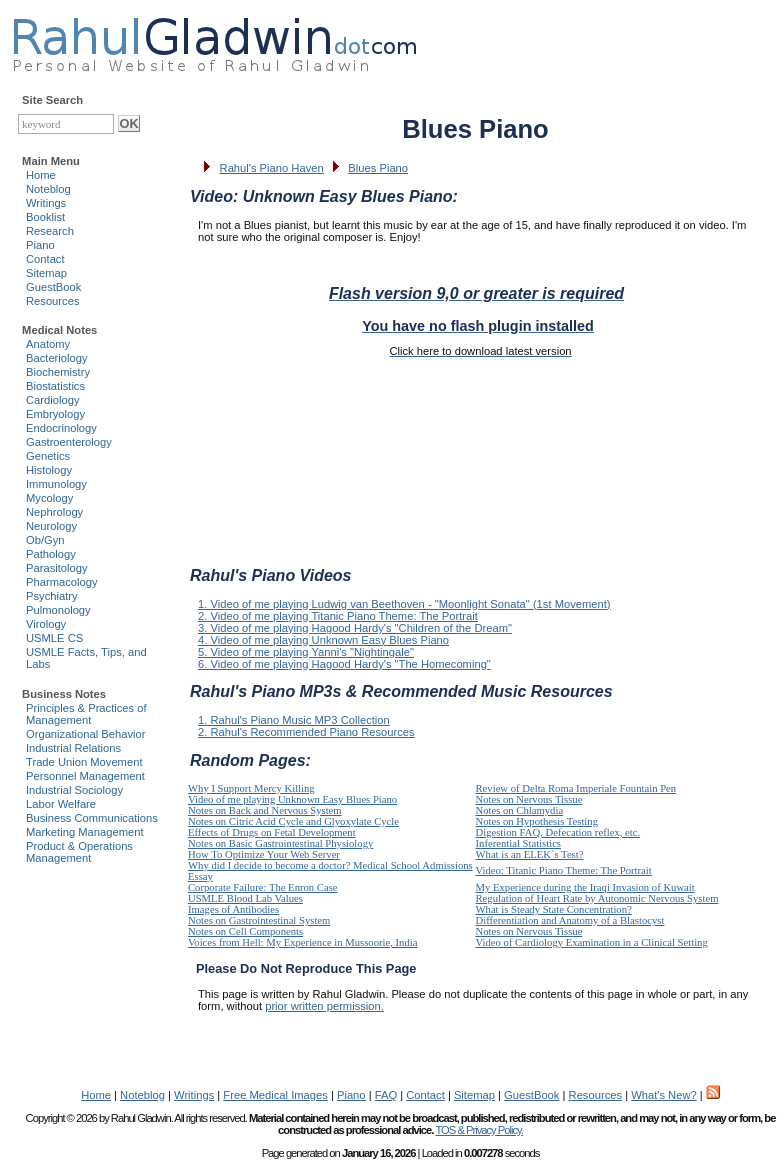  What do you see at coordinates (69, 442) in the screenshot?
I see `Gastroenterology` at bounding box center [69, 442].